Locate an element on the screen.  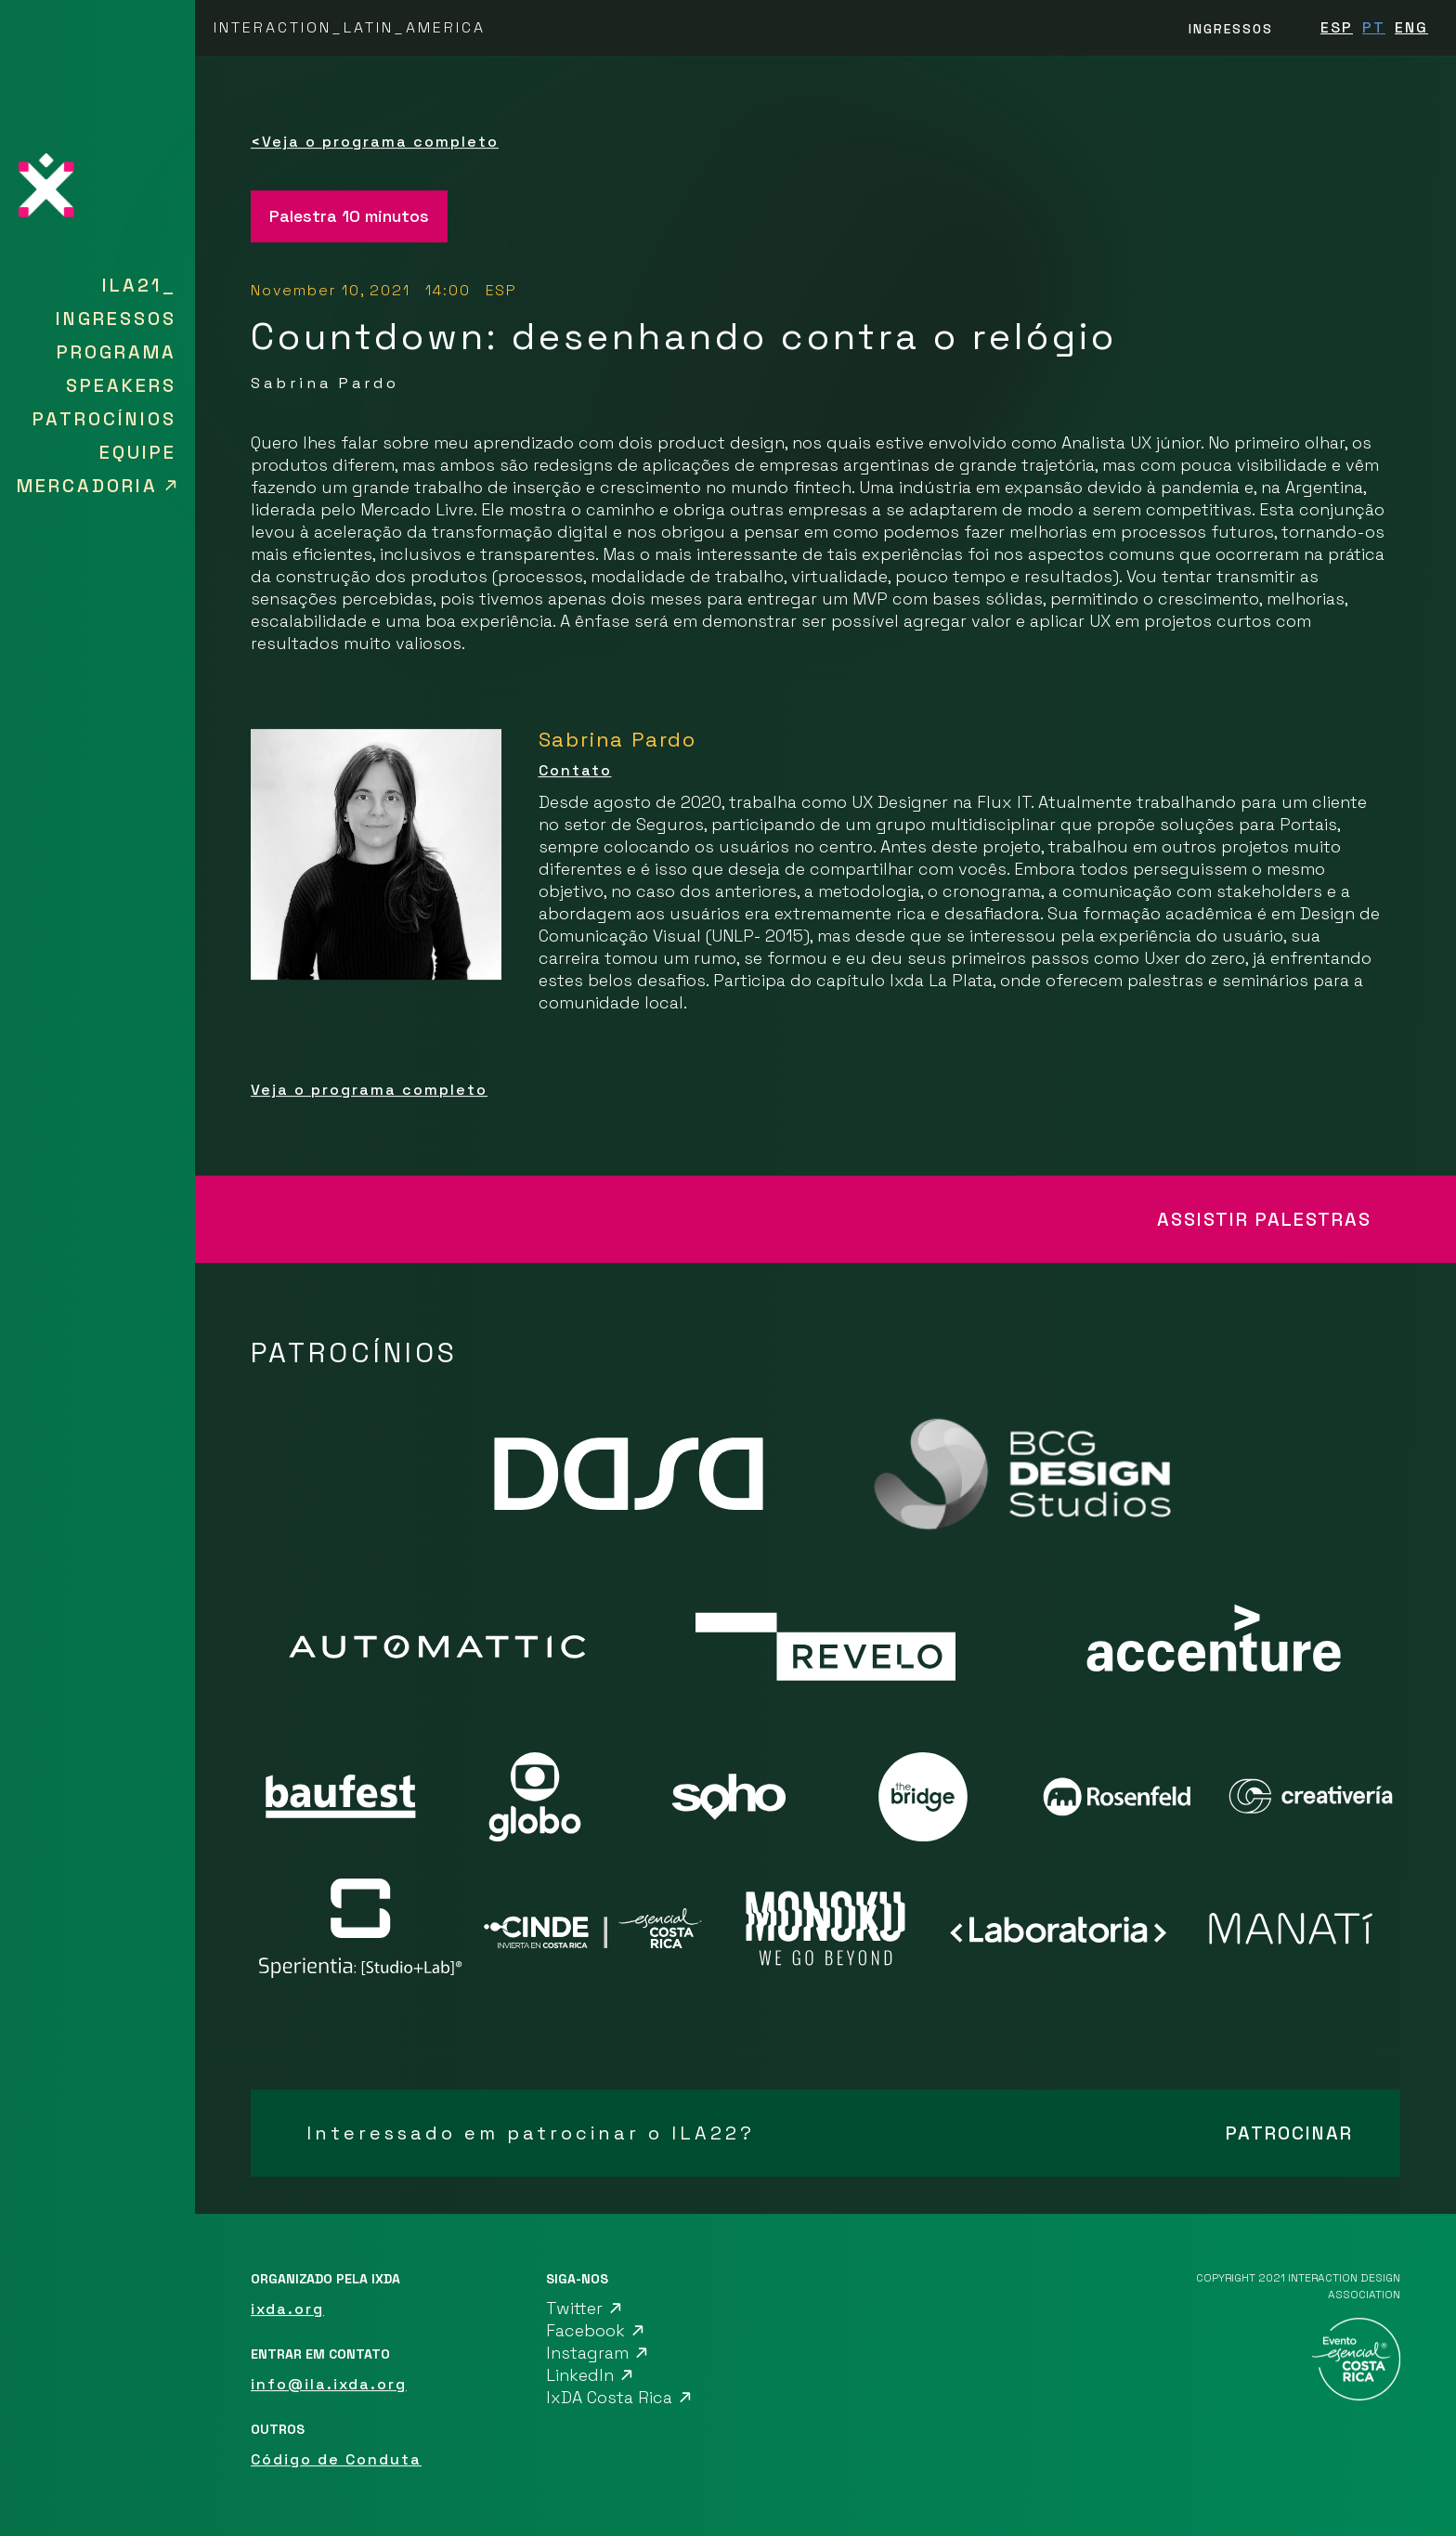
PT is located at coordinates (1373, 27).